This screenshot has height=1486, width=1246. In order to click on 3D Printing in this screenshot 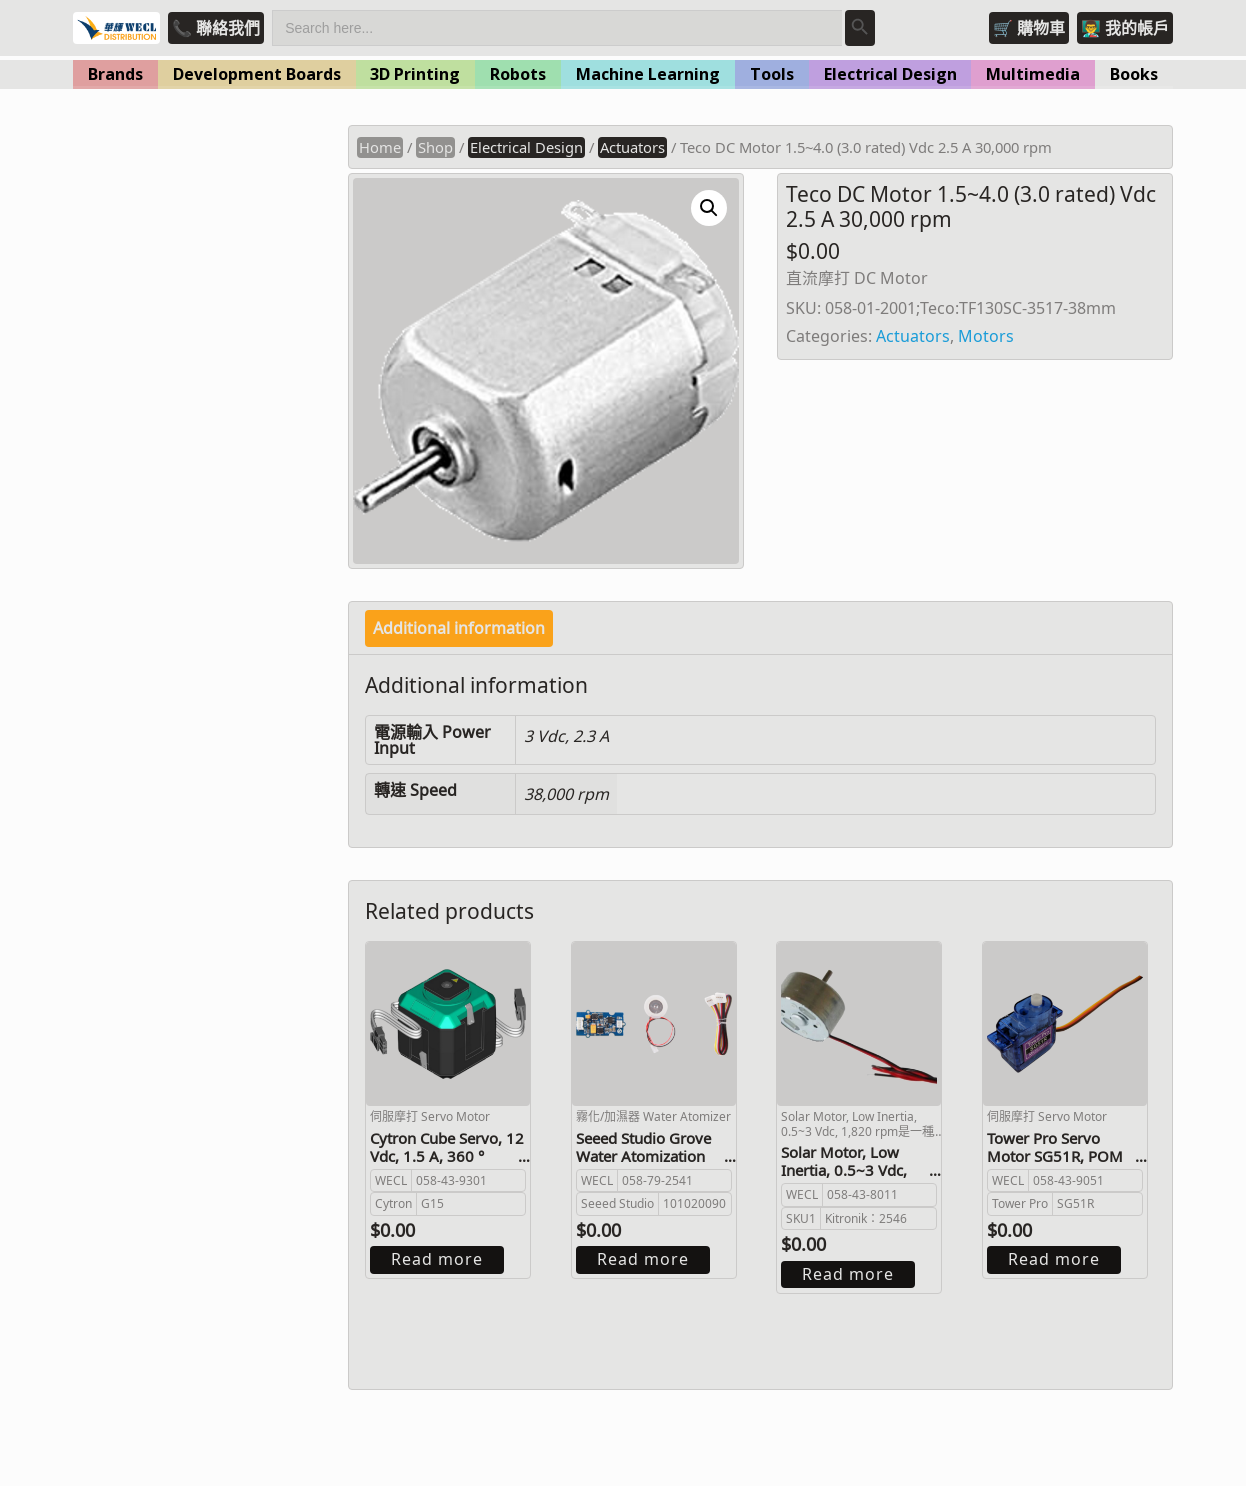, I will do `click(415, 74)`.